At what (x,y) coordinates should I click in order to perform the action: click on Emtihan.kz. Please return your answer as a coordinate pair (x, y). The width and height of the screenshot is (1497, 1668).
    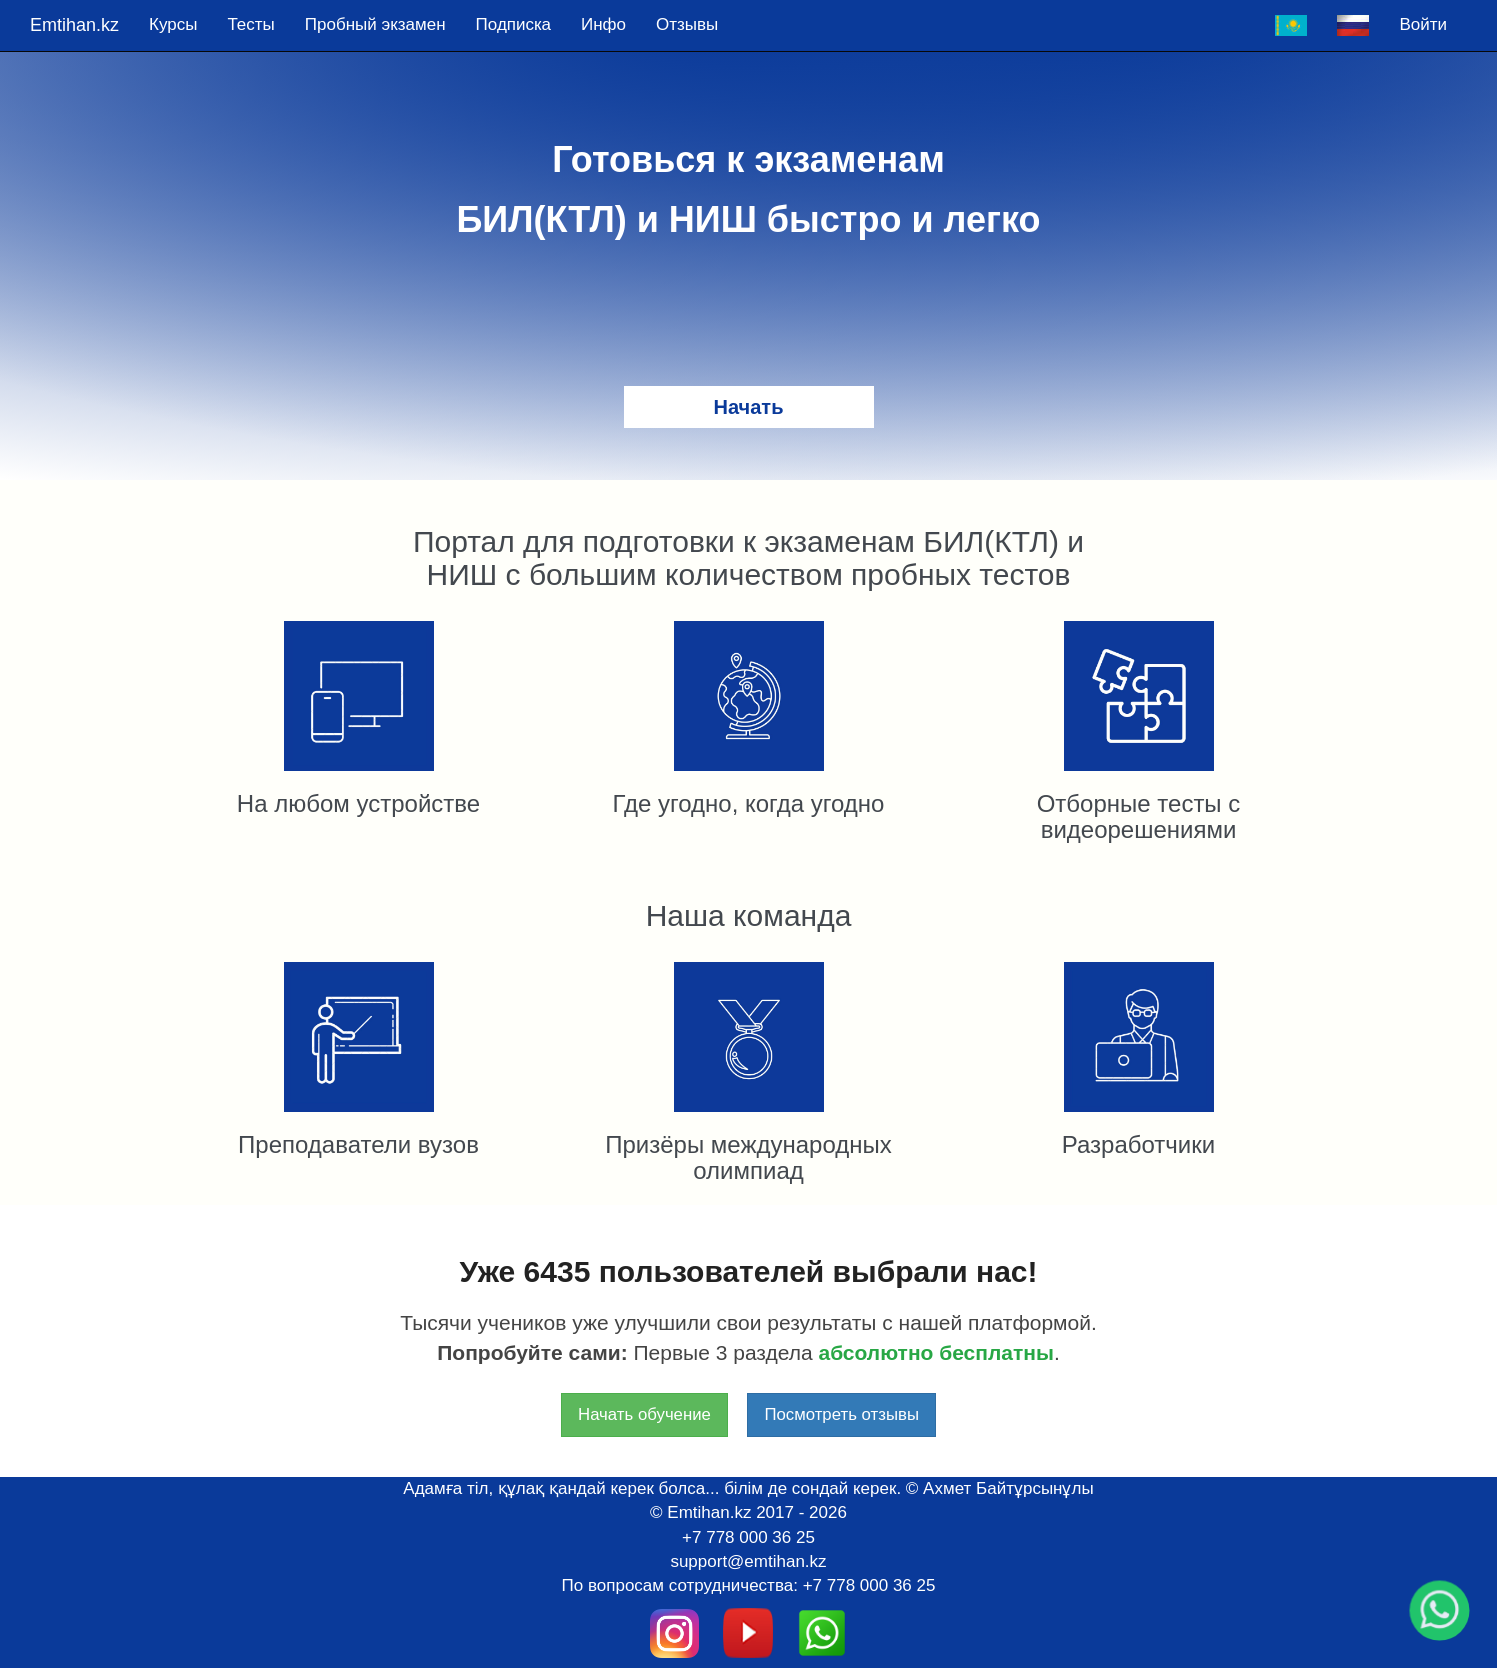
    Looking at the image, I should click on (74, 25).